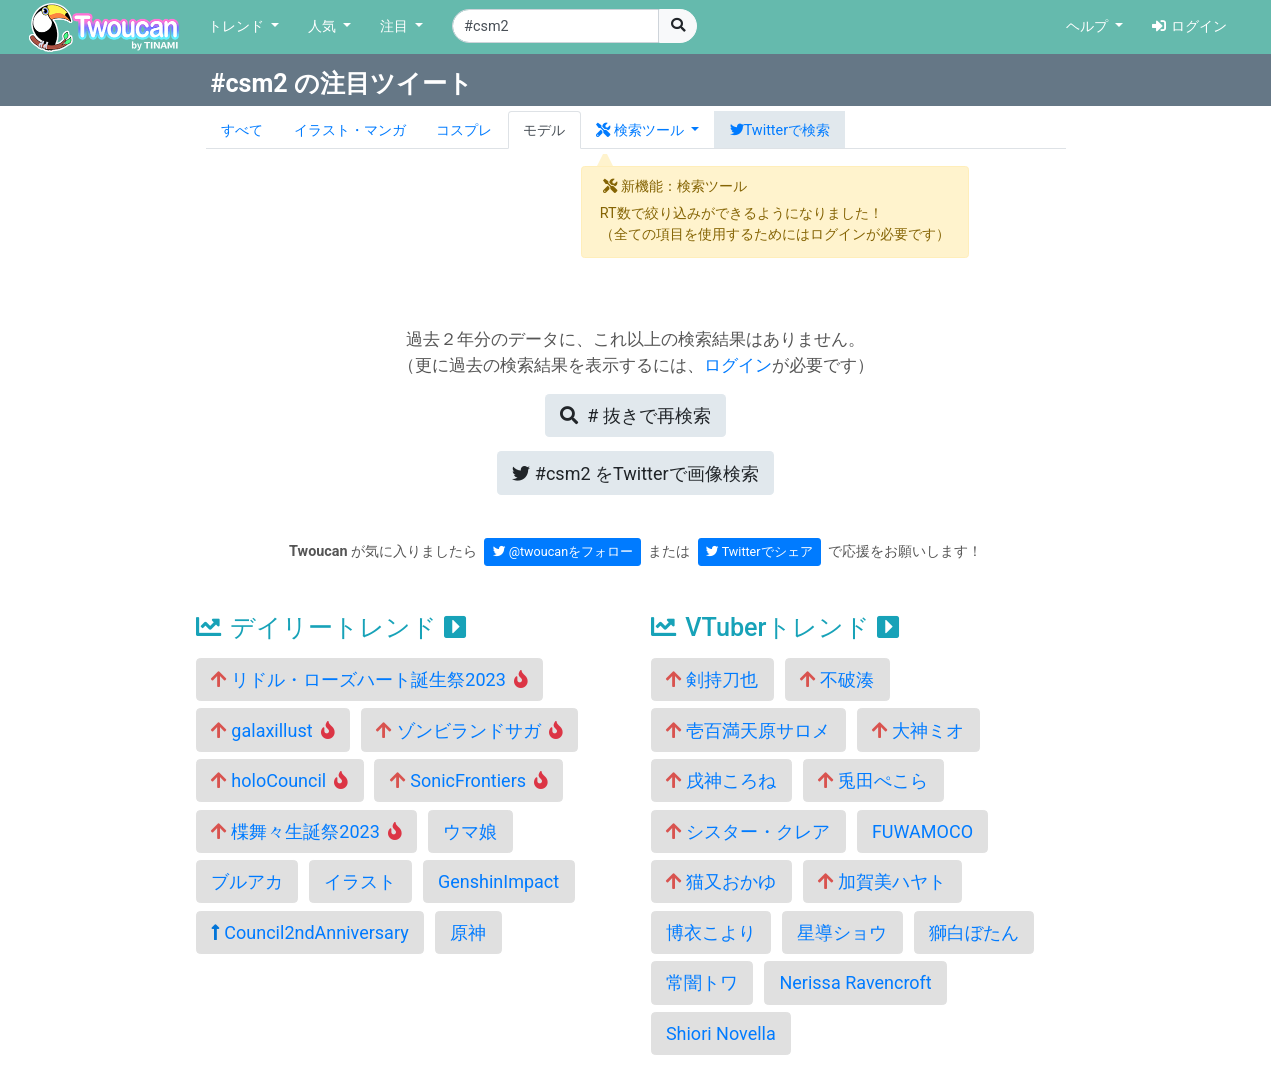 Image resolution: width=1271 pixels, height=1066 pixels. What do you see at coordinates (918, 730) in the screenshot?
I see `大神ミオ` at bounding box center [918, 730].